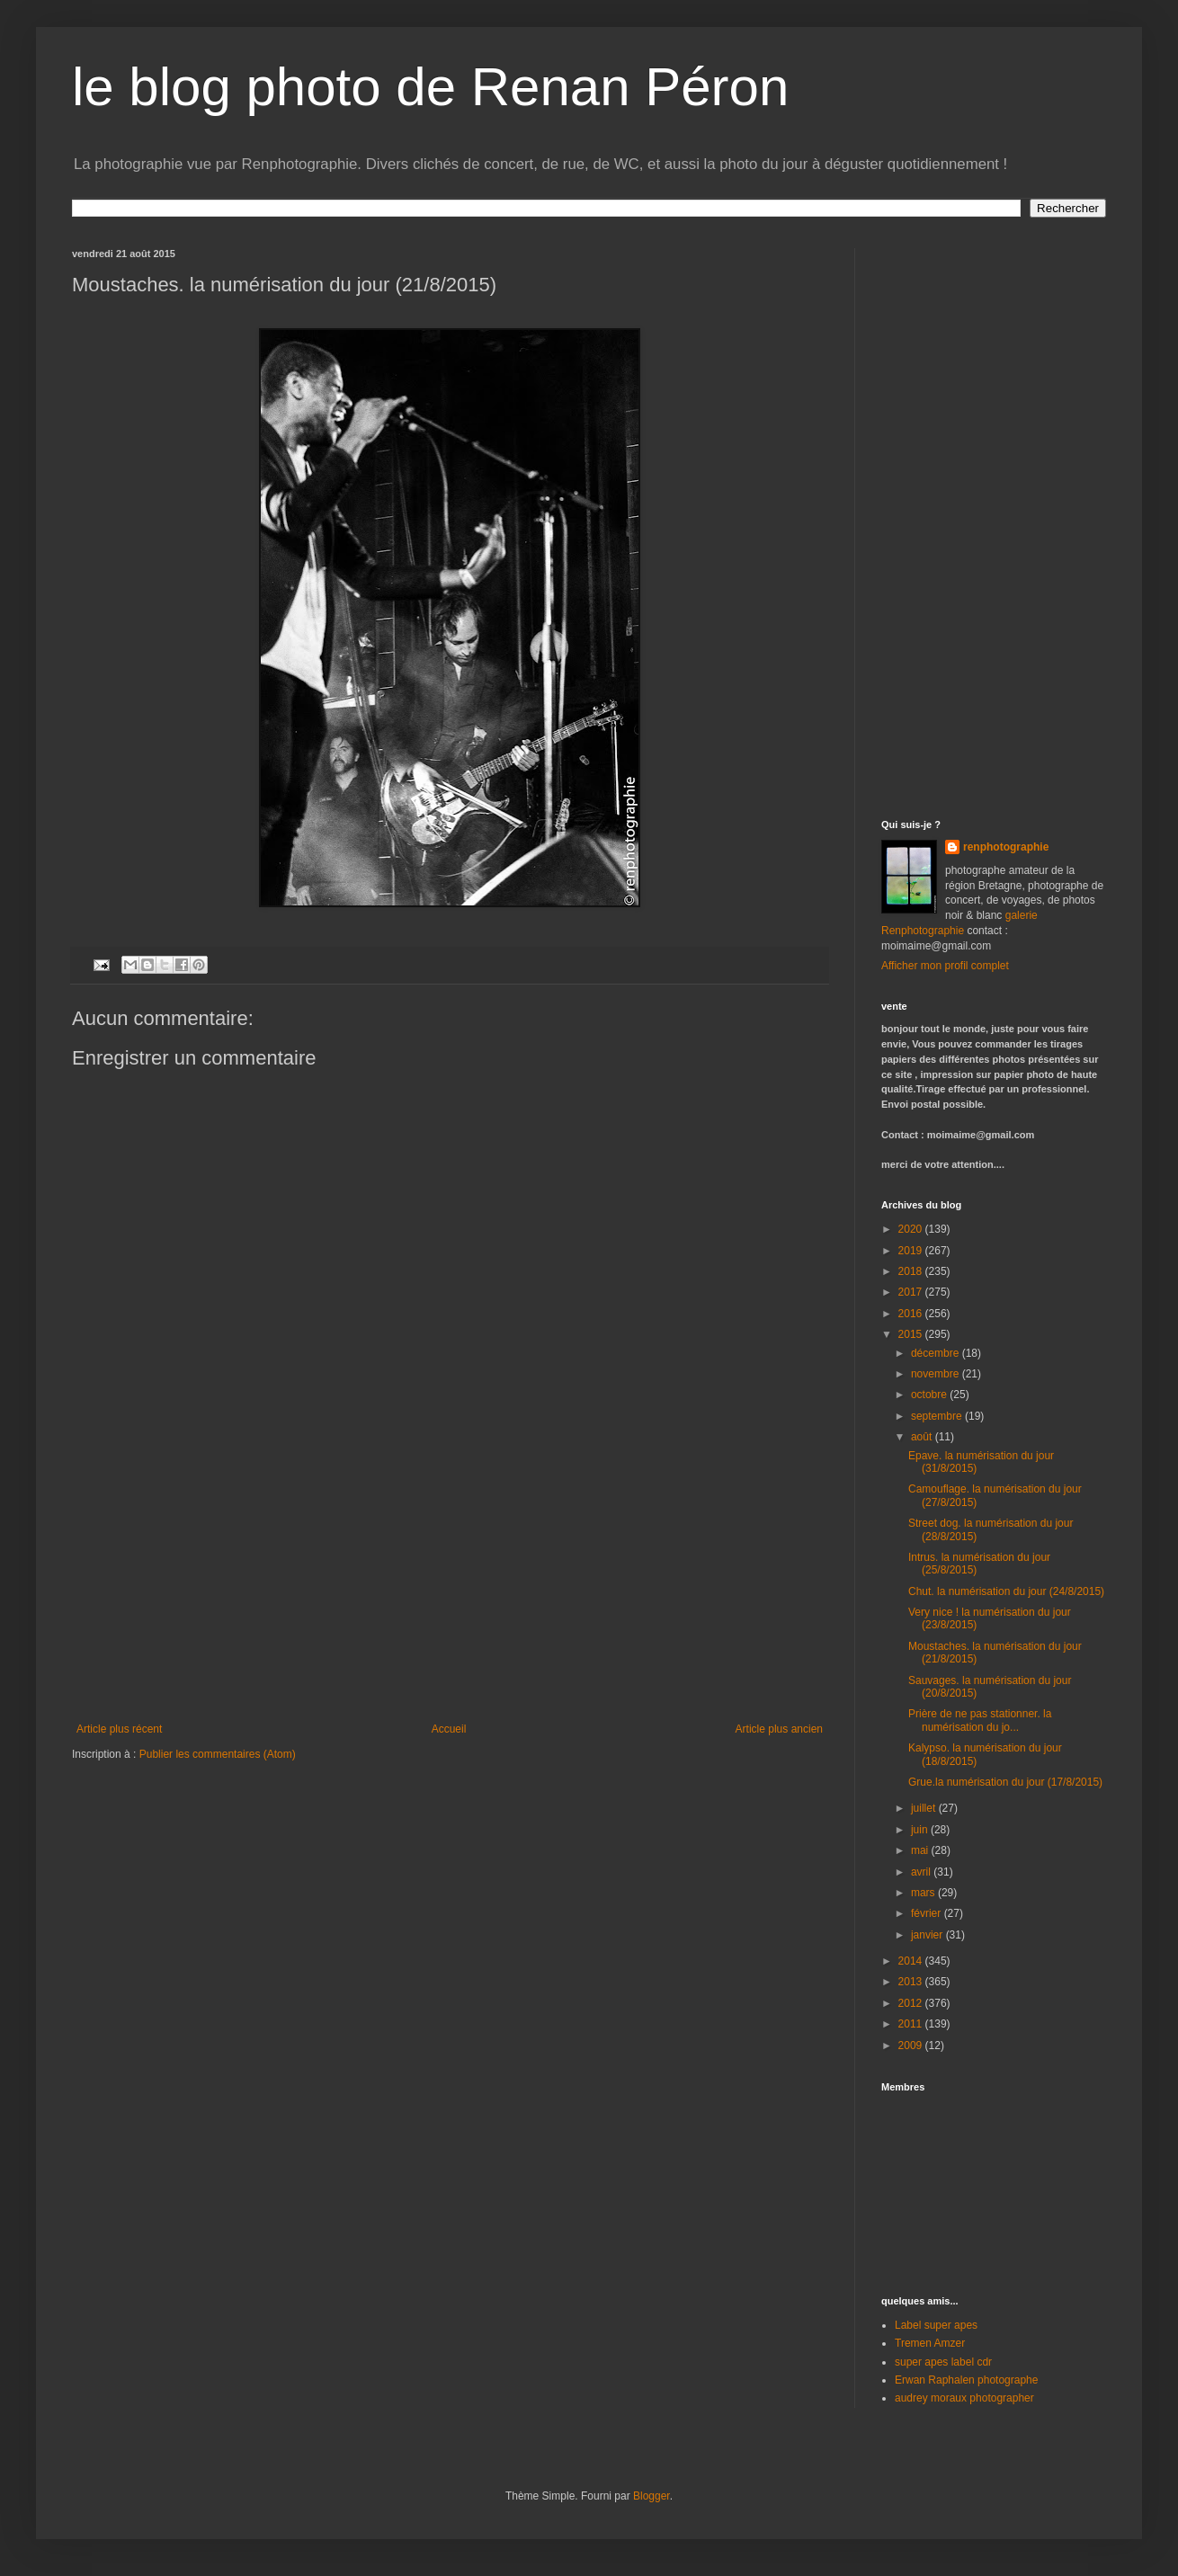 The image size is (1178, 2576). What do you see at coordinates (449, 1729) in the screenshot?
I see `Accueil` at bounding box center [449, 1729].